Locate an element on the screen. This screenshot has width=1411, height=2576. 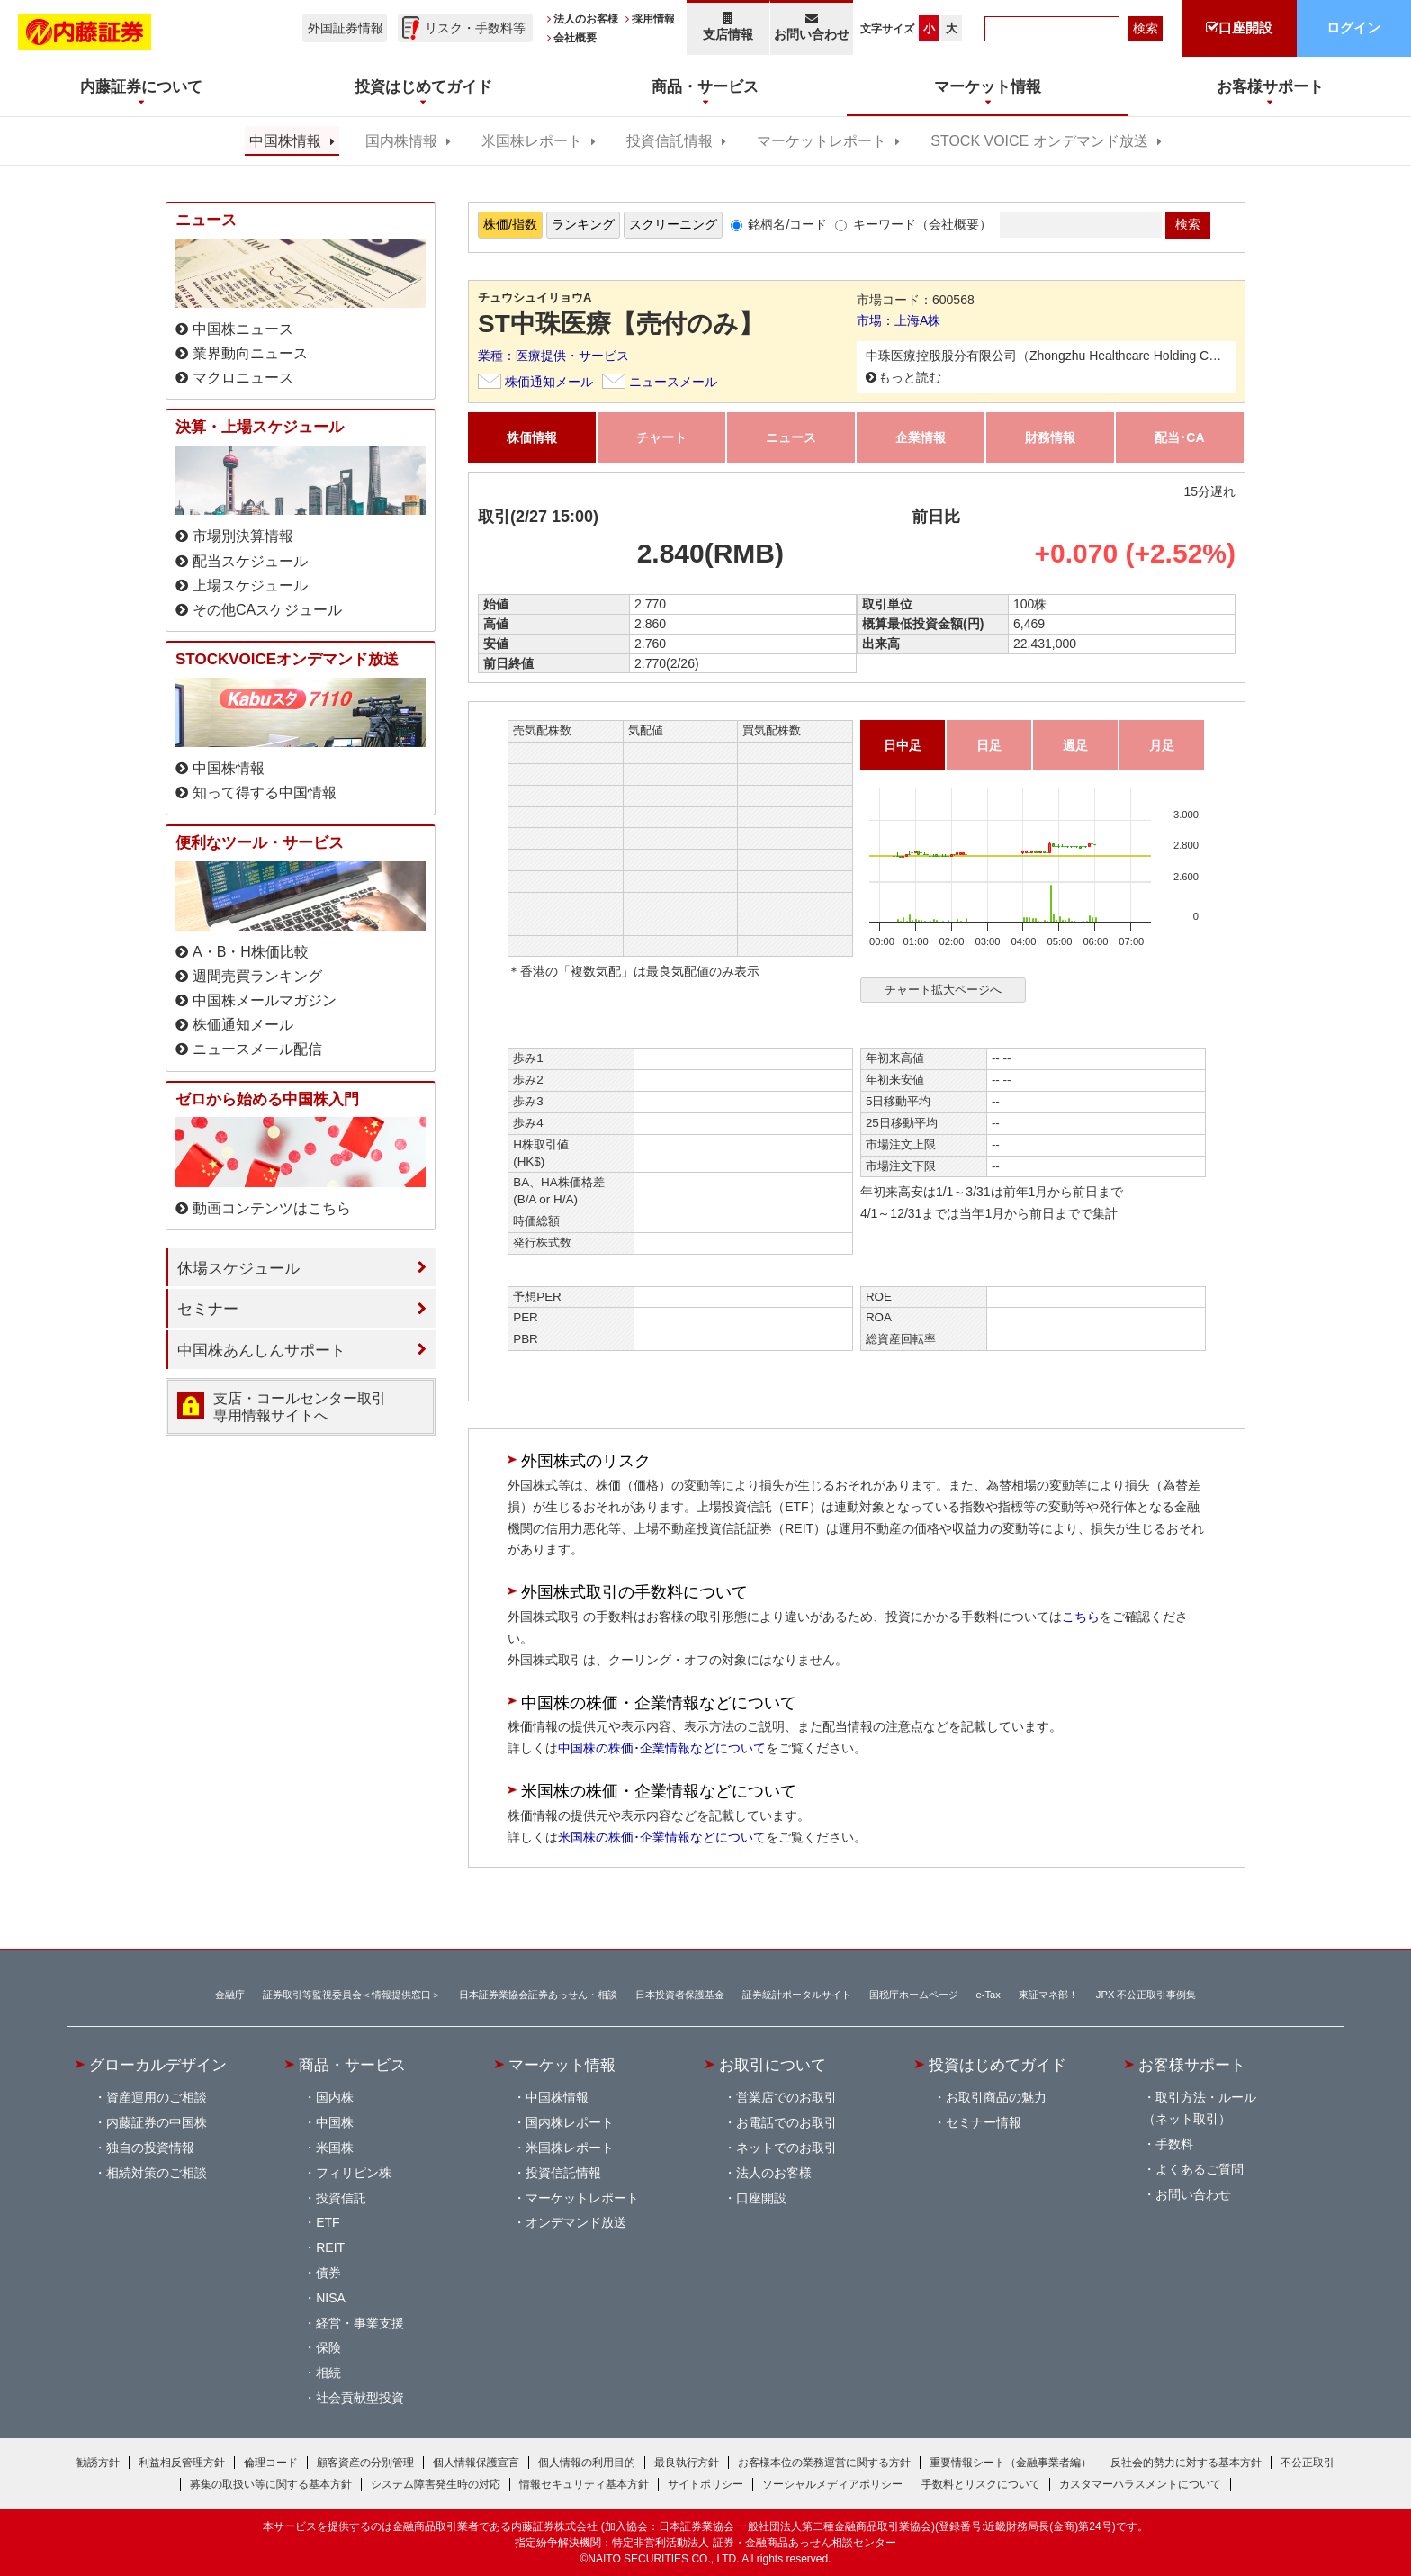
債券 is located at coordinates (328, 2272).